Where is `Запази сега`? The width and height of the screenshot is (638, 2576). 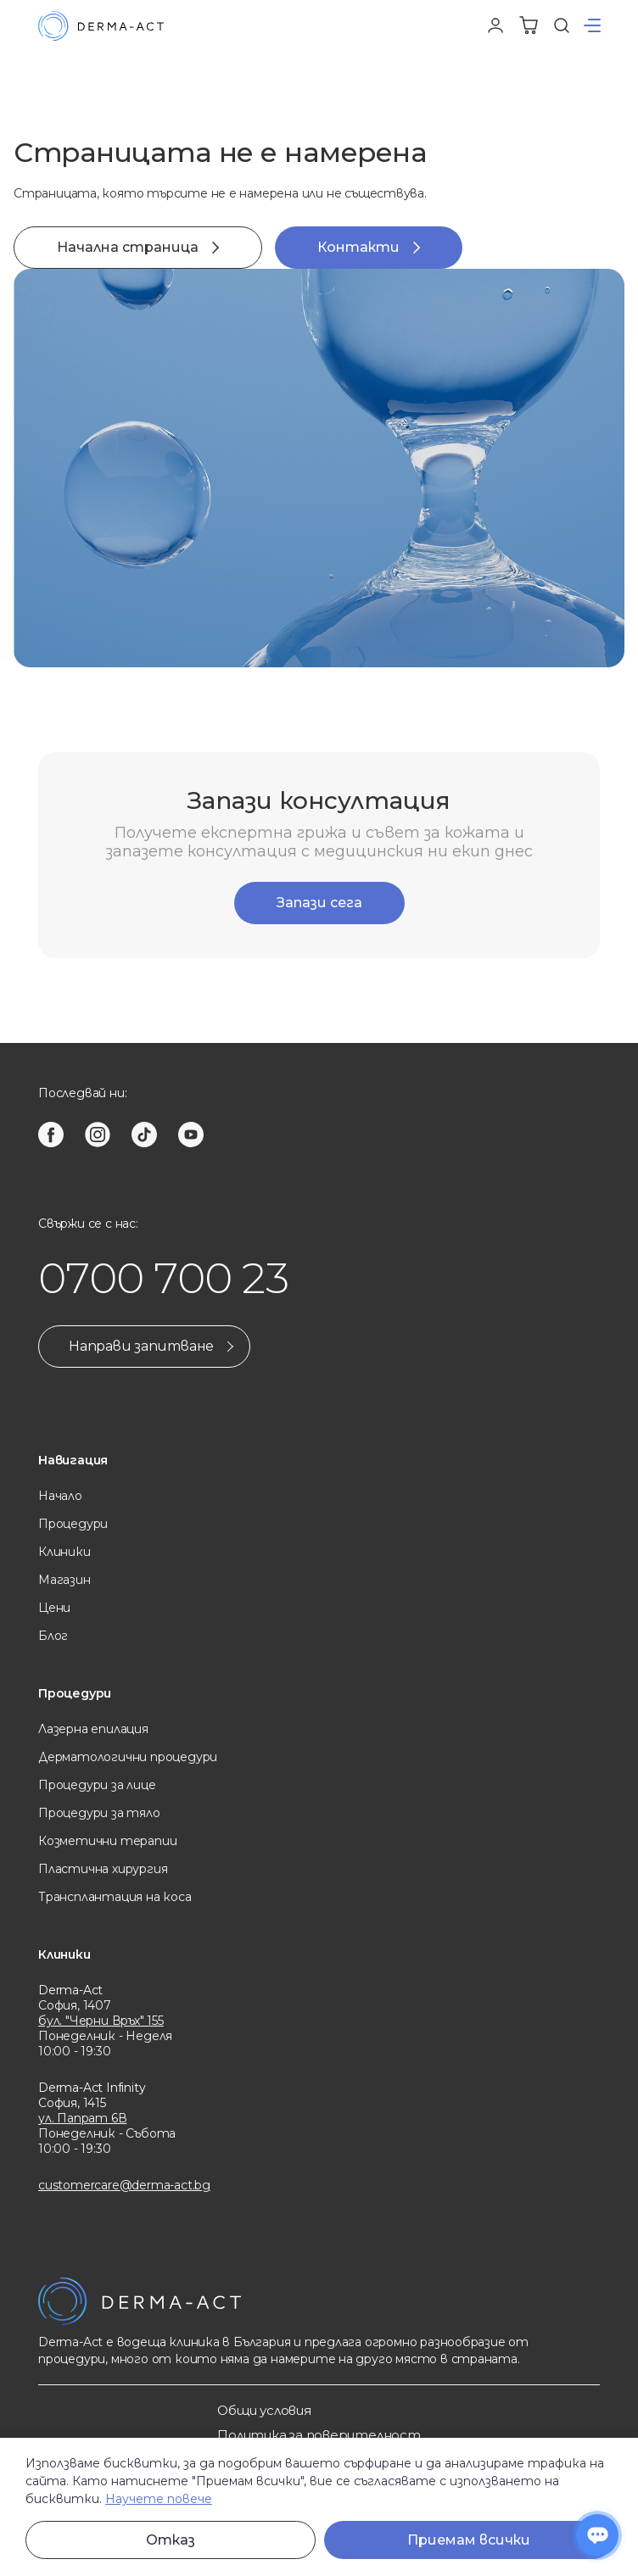 Запази сега is located at coordinates (319, 903).